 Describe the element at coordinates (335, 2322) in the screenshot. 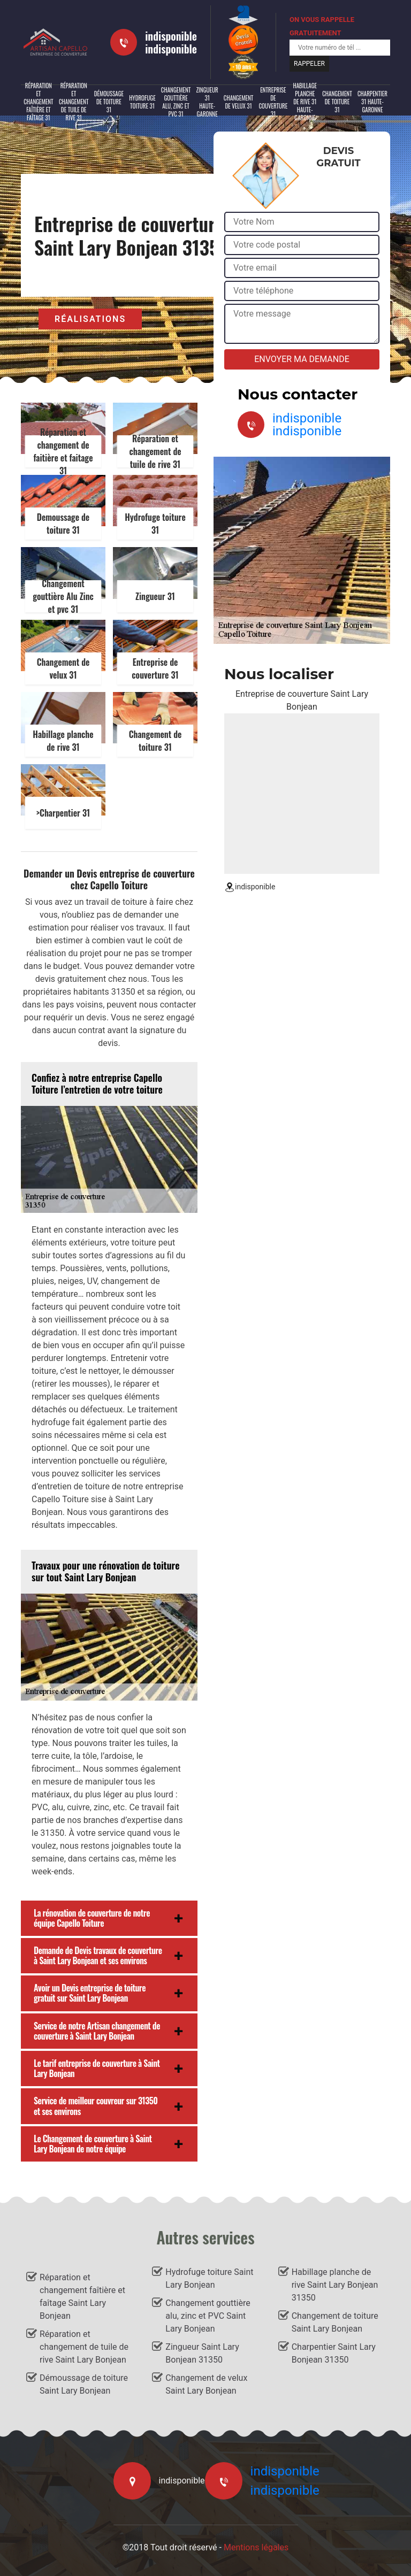

I see `Changement de toiture Saint Lary Bonjean` at that location.